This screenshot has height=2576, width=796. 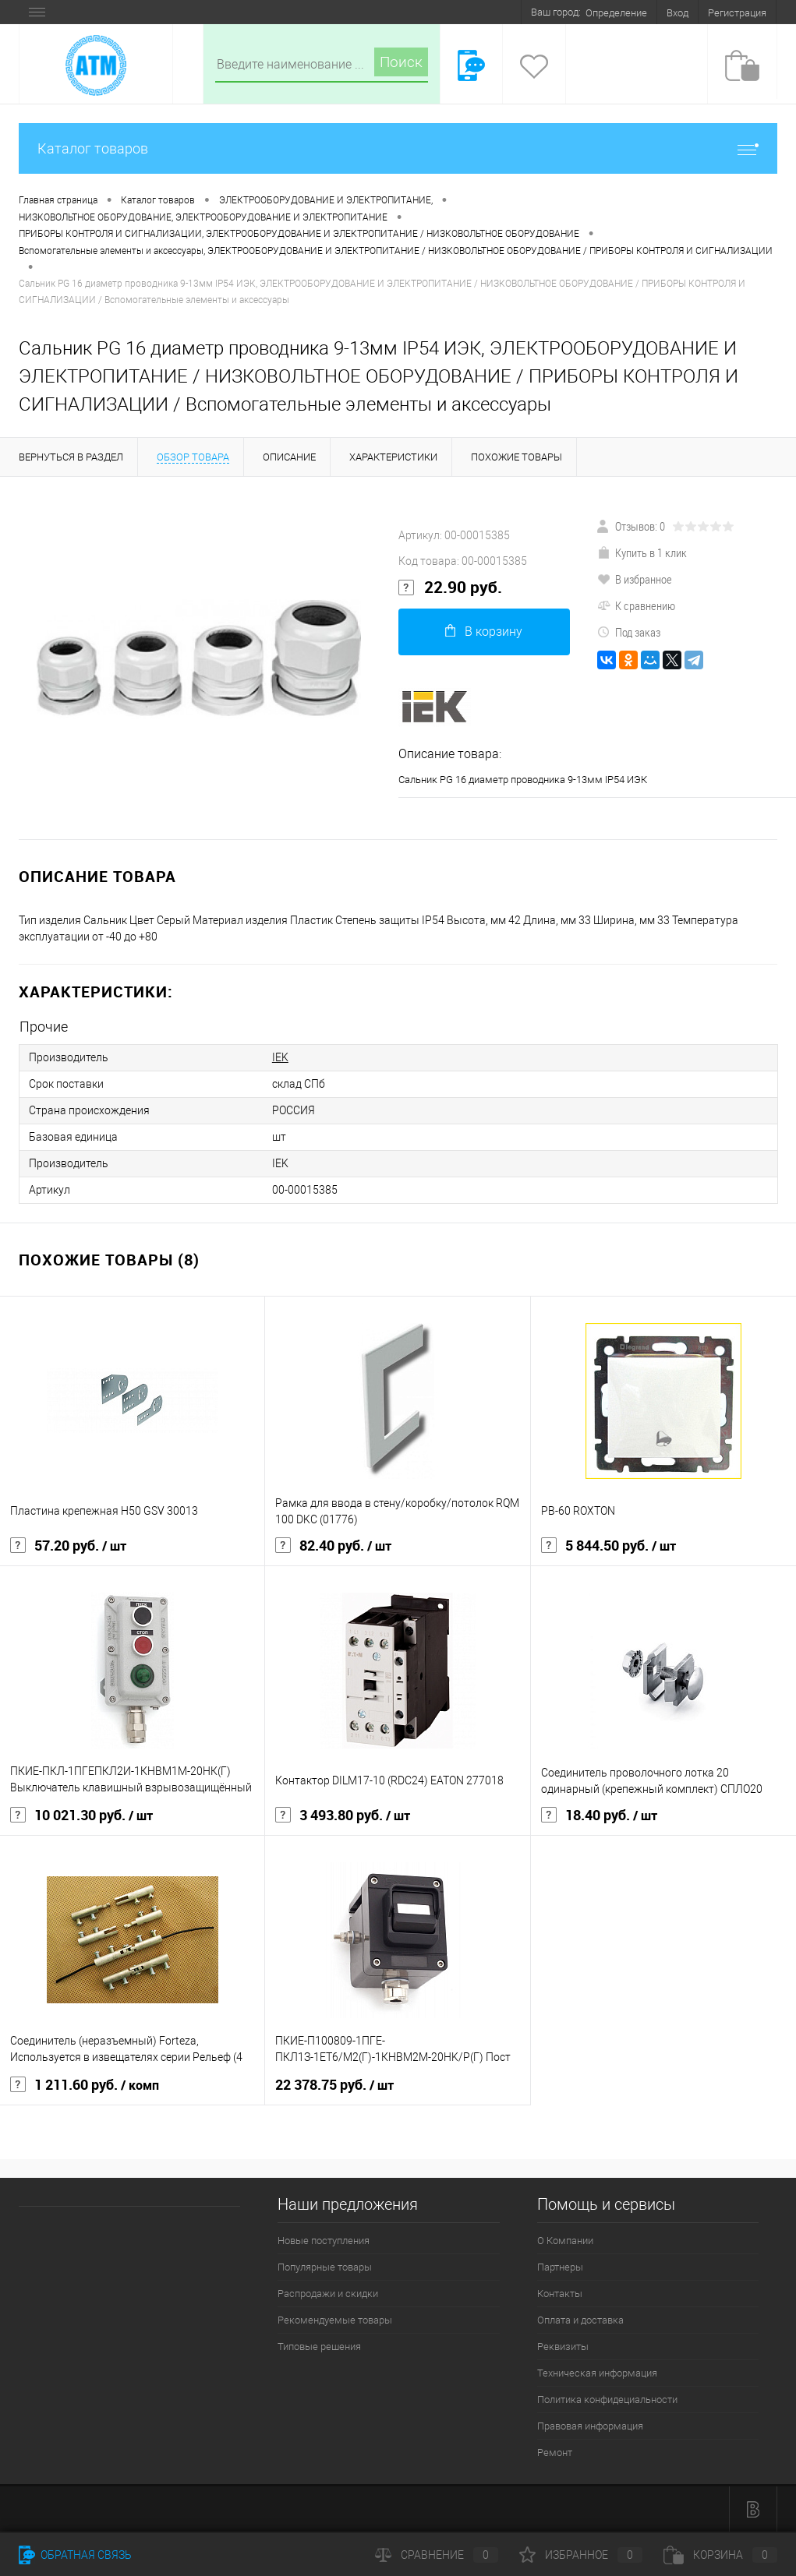 I want to click on 82.40 руб., so click(x=333, y=1545).